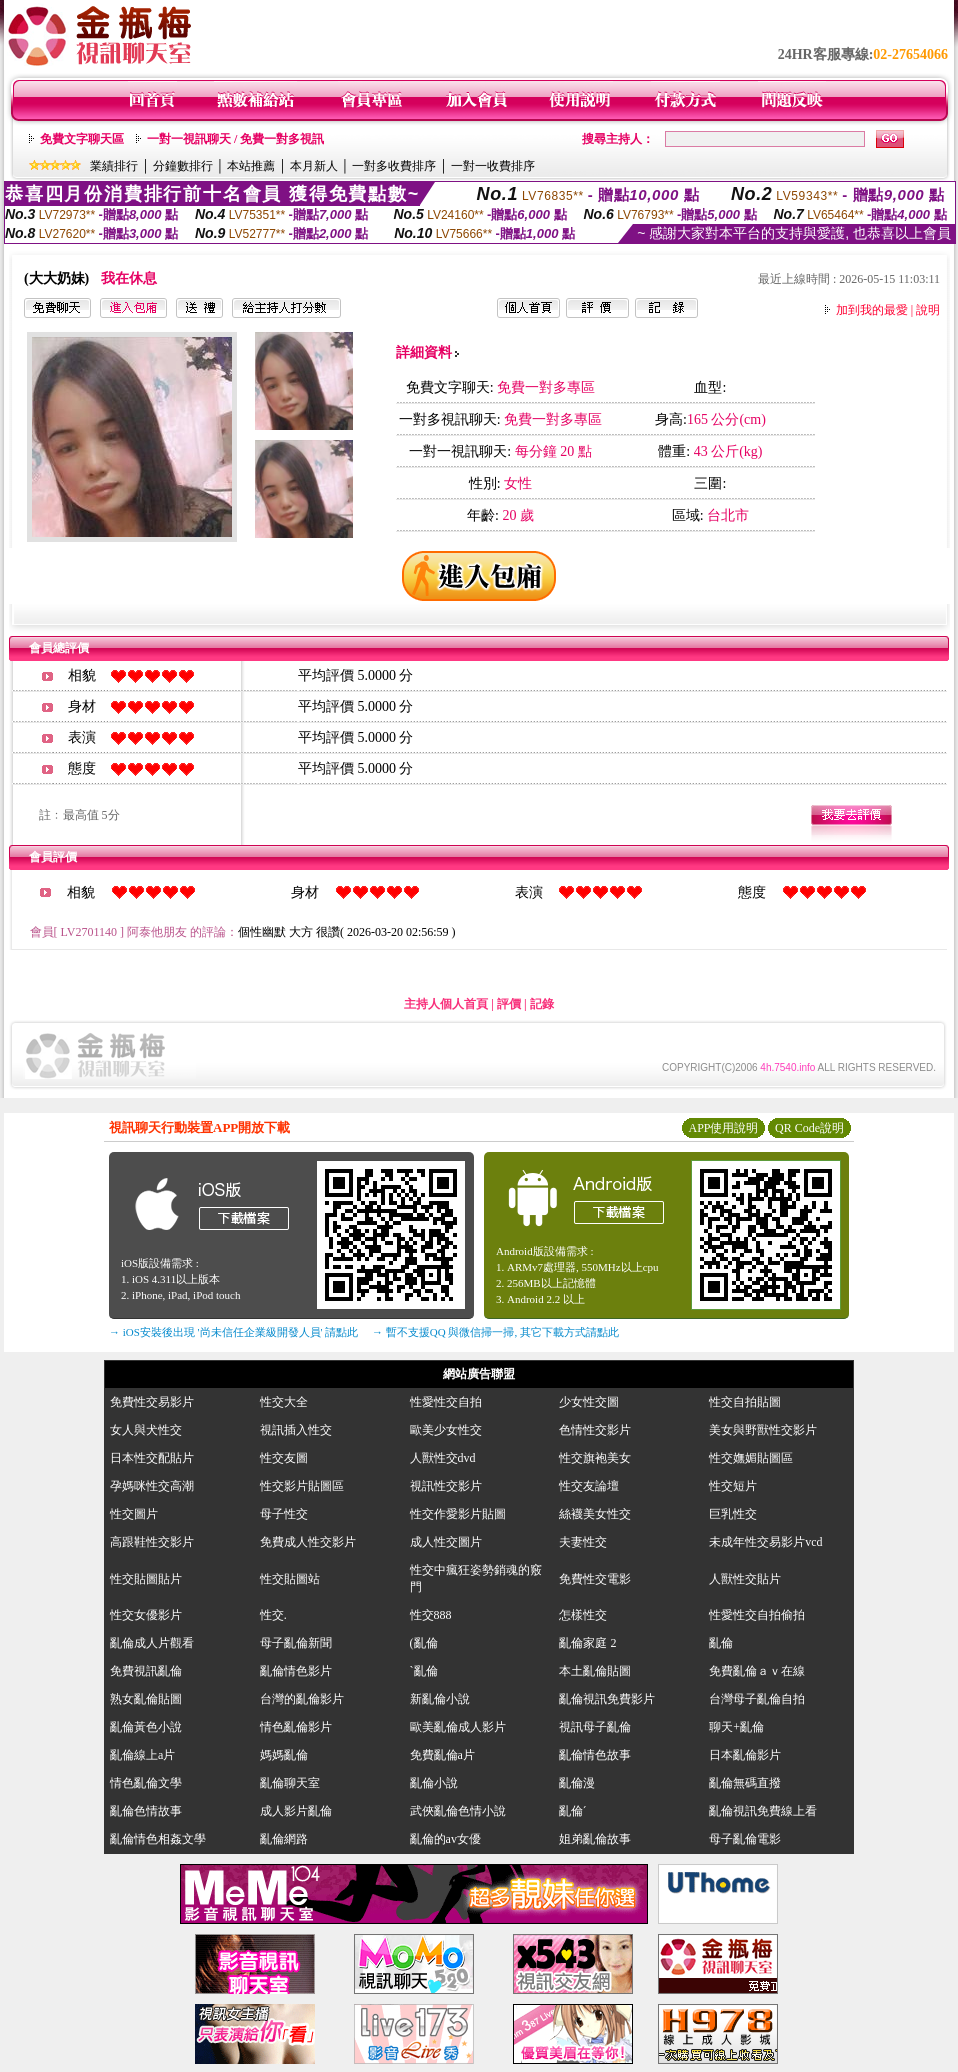 This screenshot has height=2072, width=958. I want to click on 主持人個人首頁, so click(446, 1004).